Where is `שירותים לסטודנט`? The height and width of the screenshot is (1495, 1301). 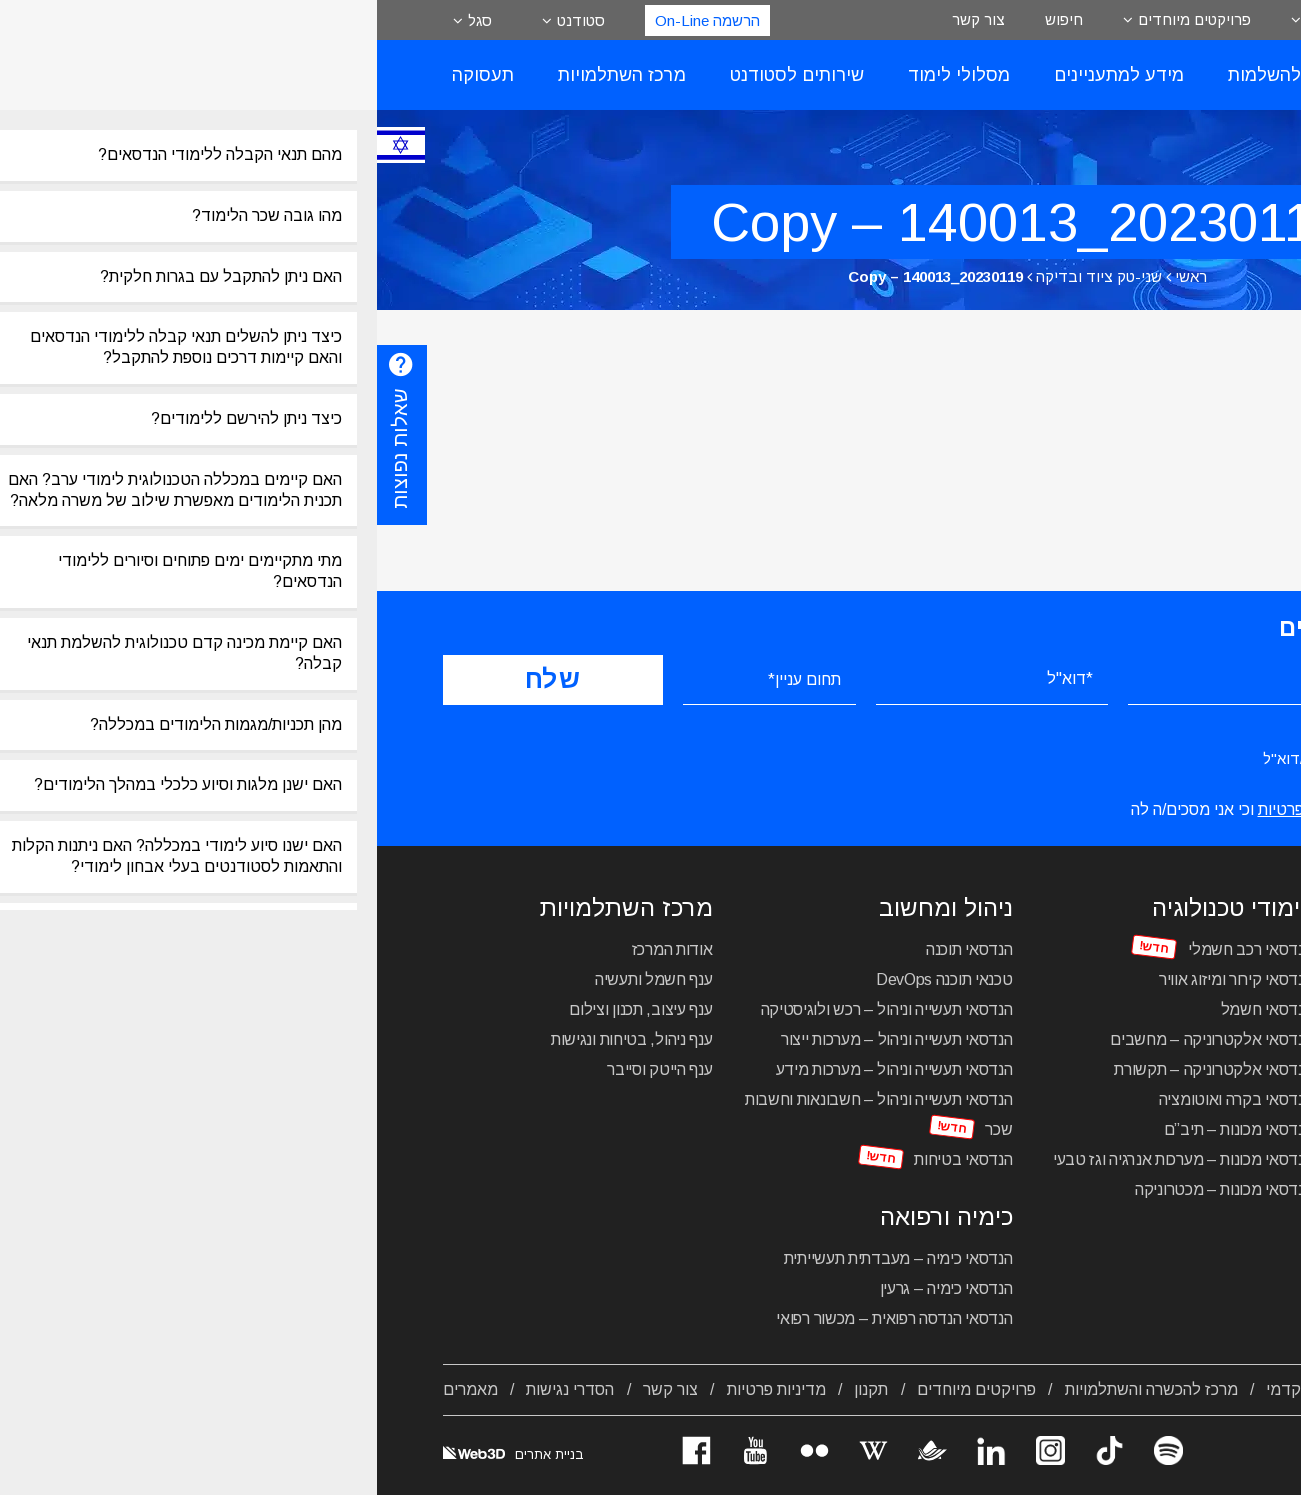
שירותים לסטודנט is located at coordinates (420, 75).